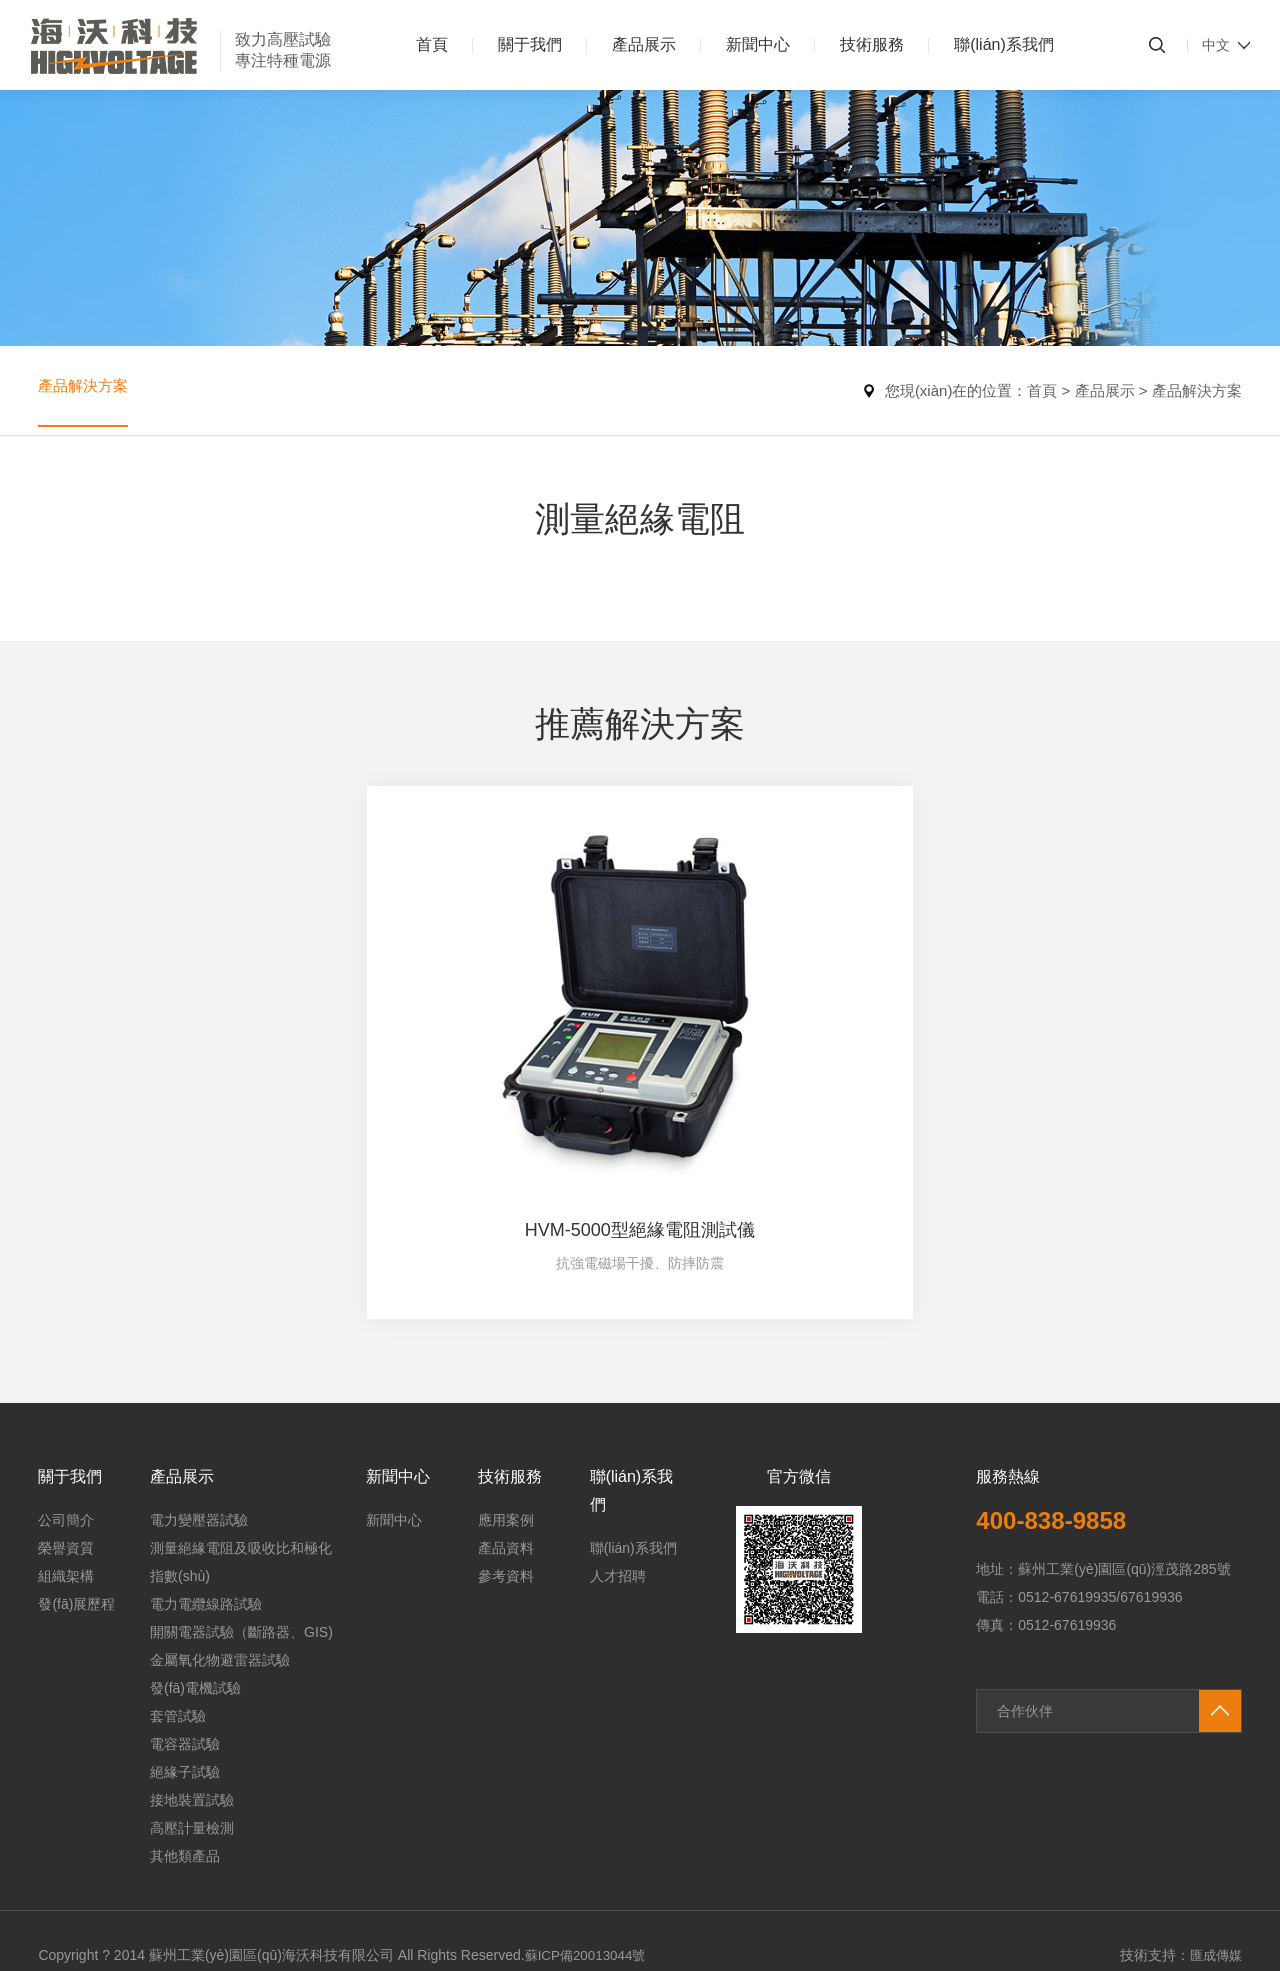 The height and width of the screenshot is (1971, 1280). Describe the element at coordinates (66, 1399) in the screenshot. I see `公司簡介` at that location.